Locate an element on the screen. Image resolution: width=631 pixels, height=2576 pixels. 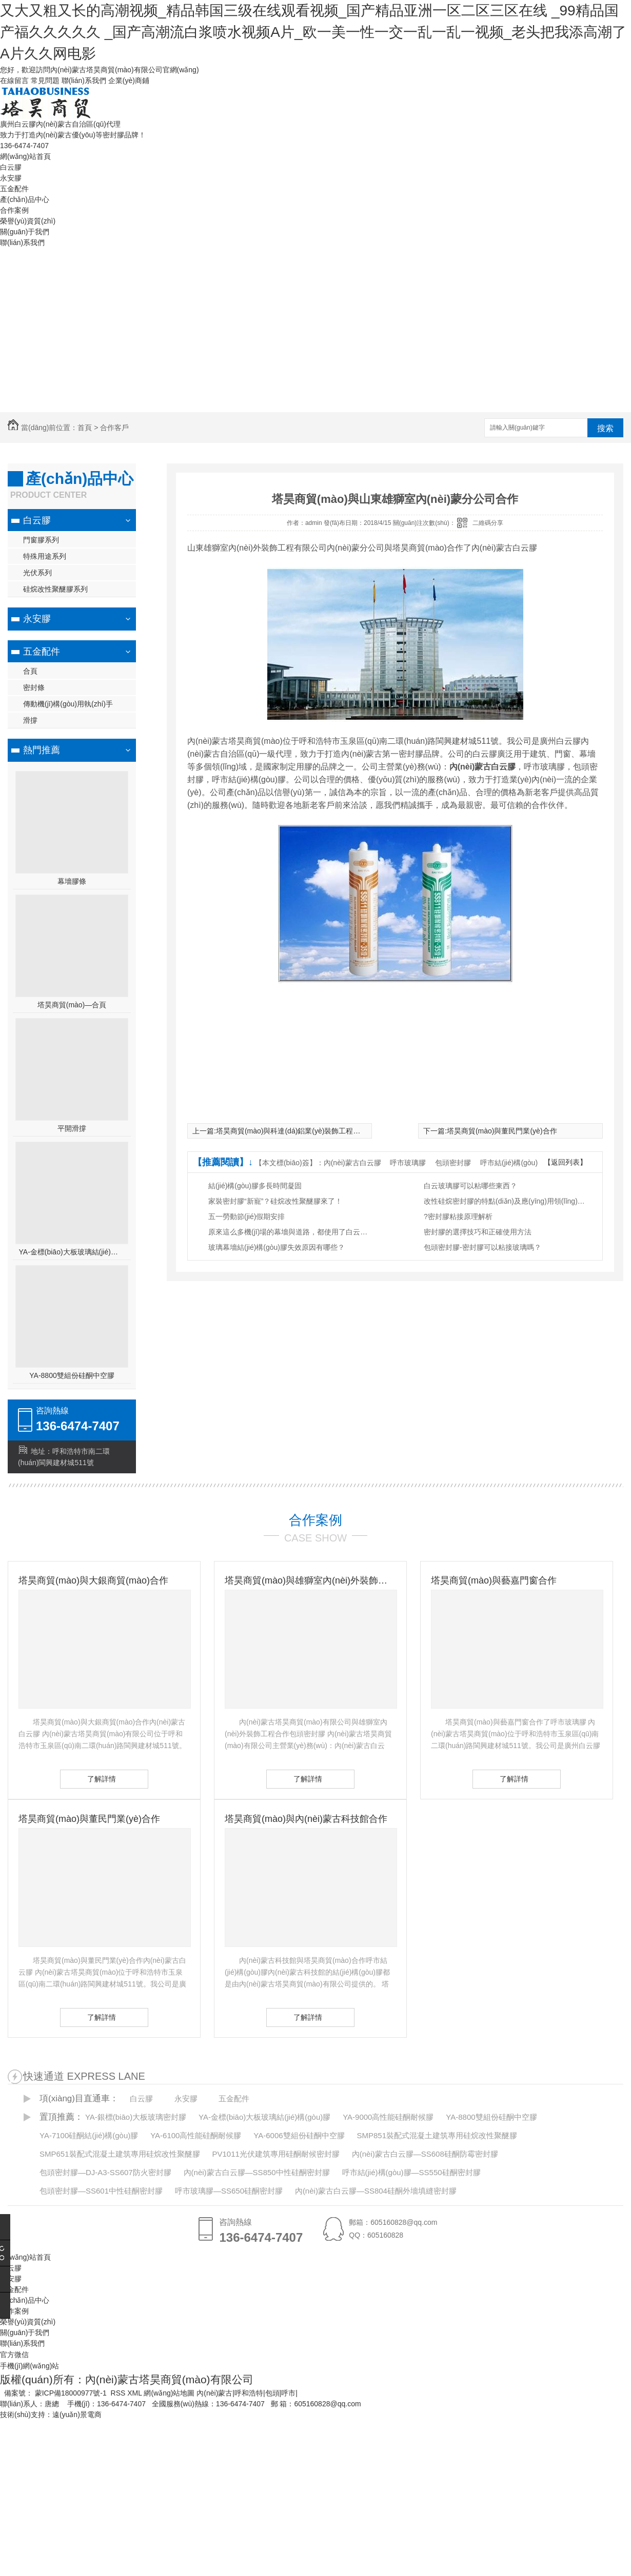
網(wǎng)站首頁 is located at coordinates (25, 156).